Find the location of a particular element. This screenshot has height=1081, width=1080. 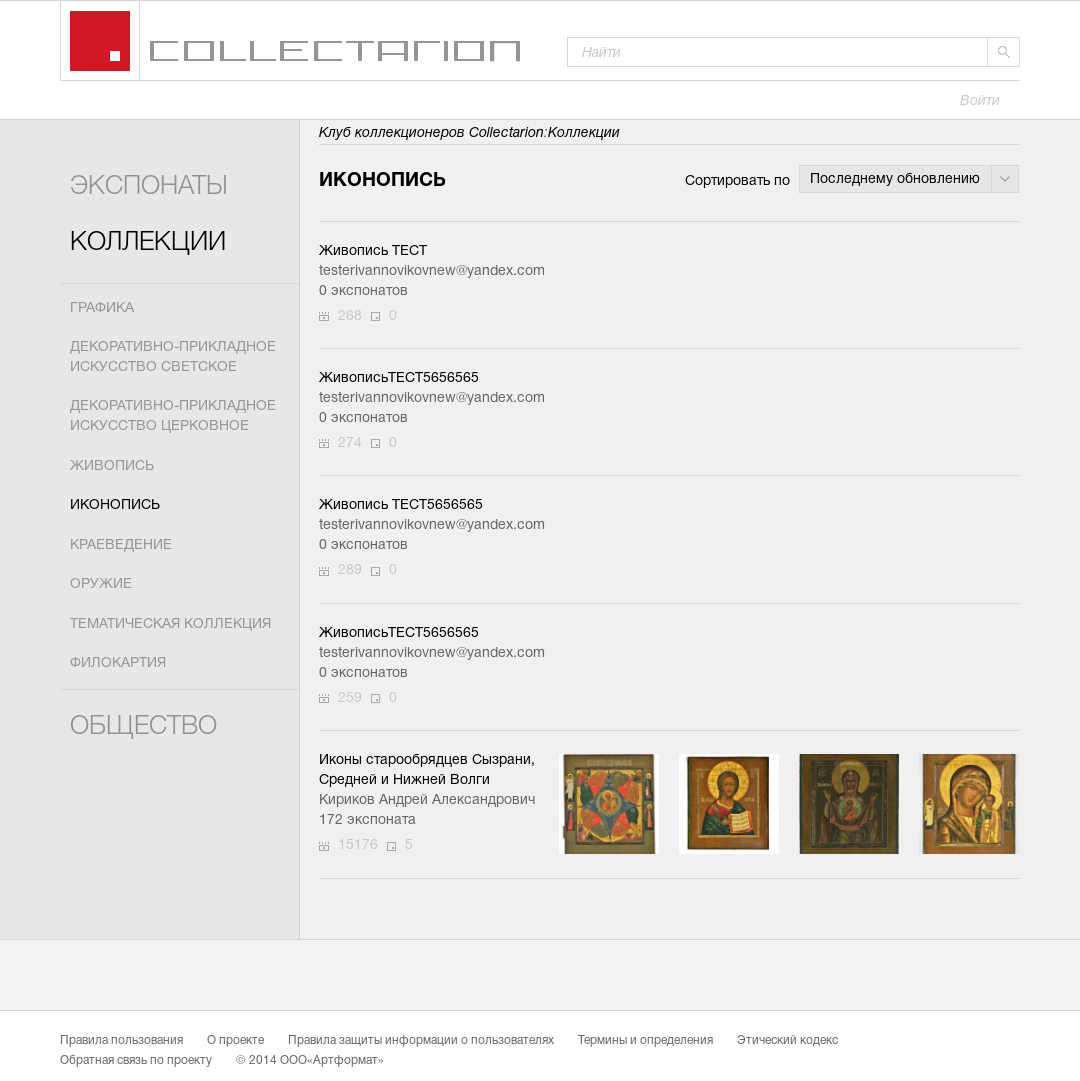

testerivannovikovnew@yandex.com is located at coordinates (429, 271).